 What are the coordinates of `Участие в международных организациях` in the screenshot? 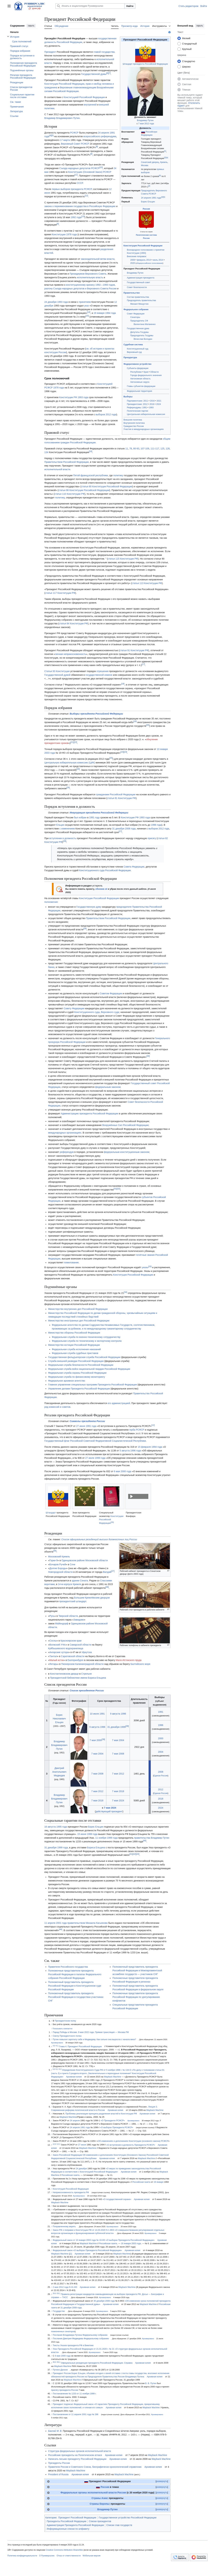 It's located at (143, 429).